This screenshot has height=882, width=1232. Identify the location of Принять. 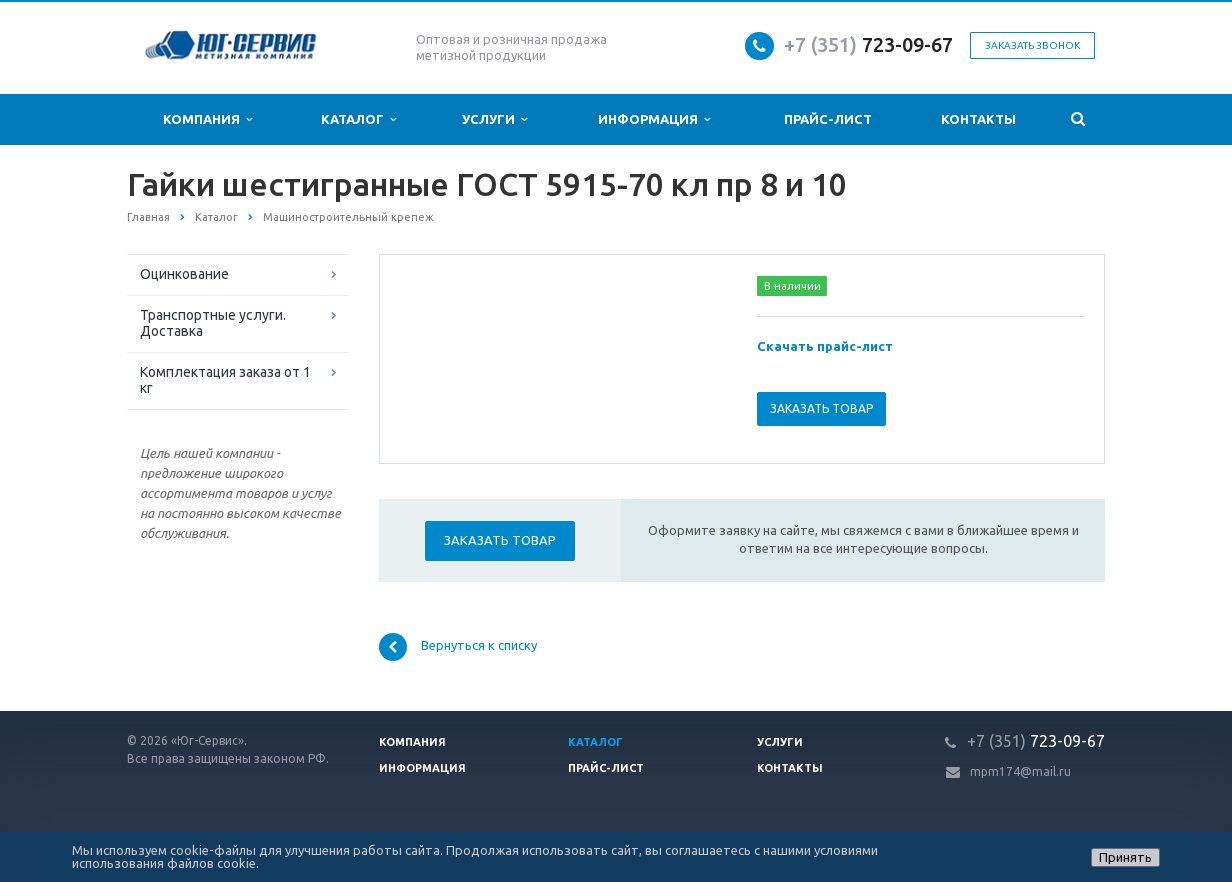
(1125, 857).